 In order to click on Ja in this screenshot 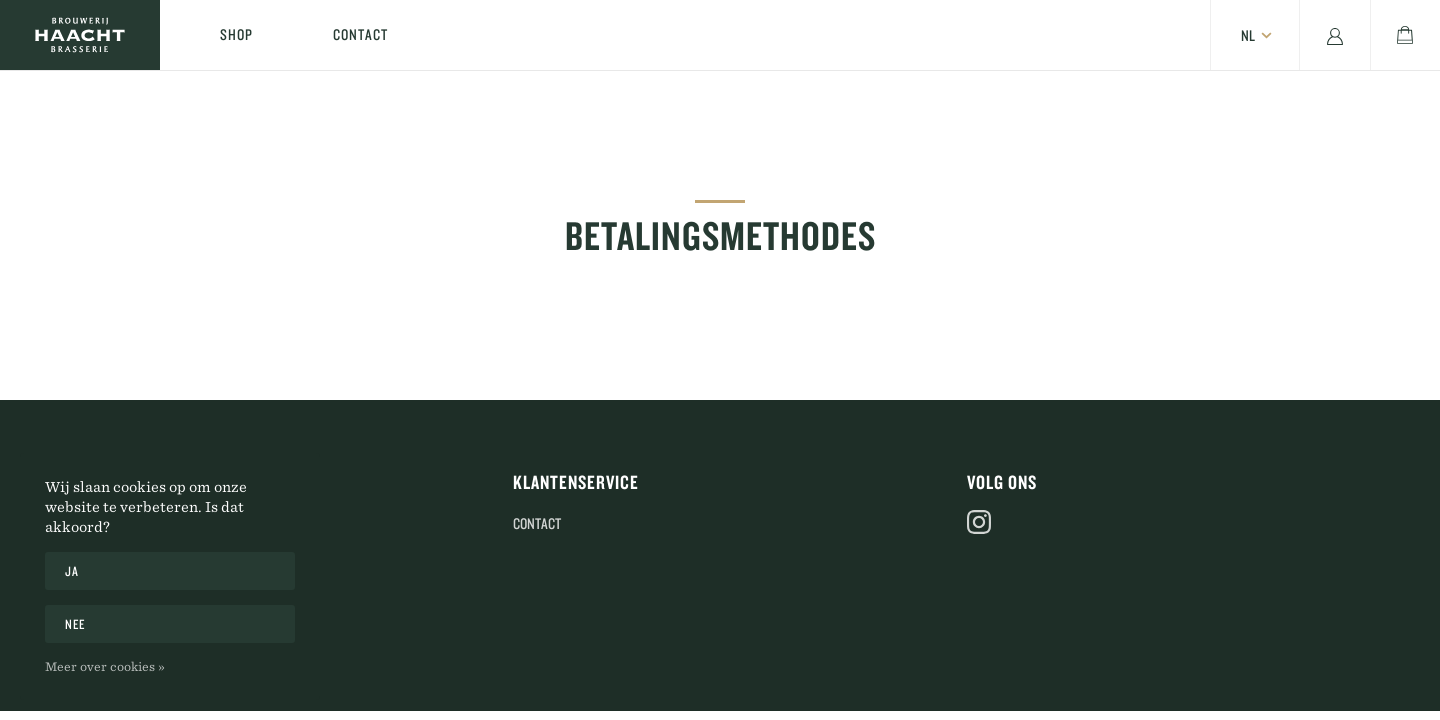, I will do `click(71, 571)`.